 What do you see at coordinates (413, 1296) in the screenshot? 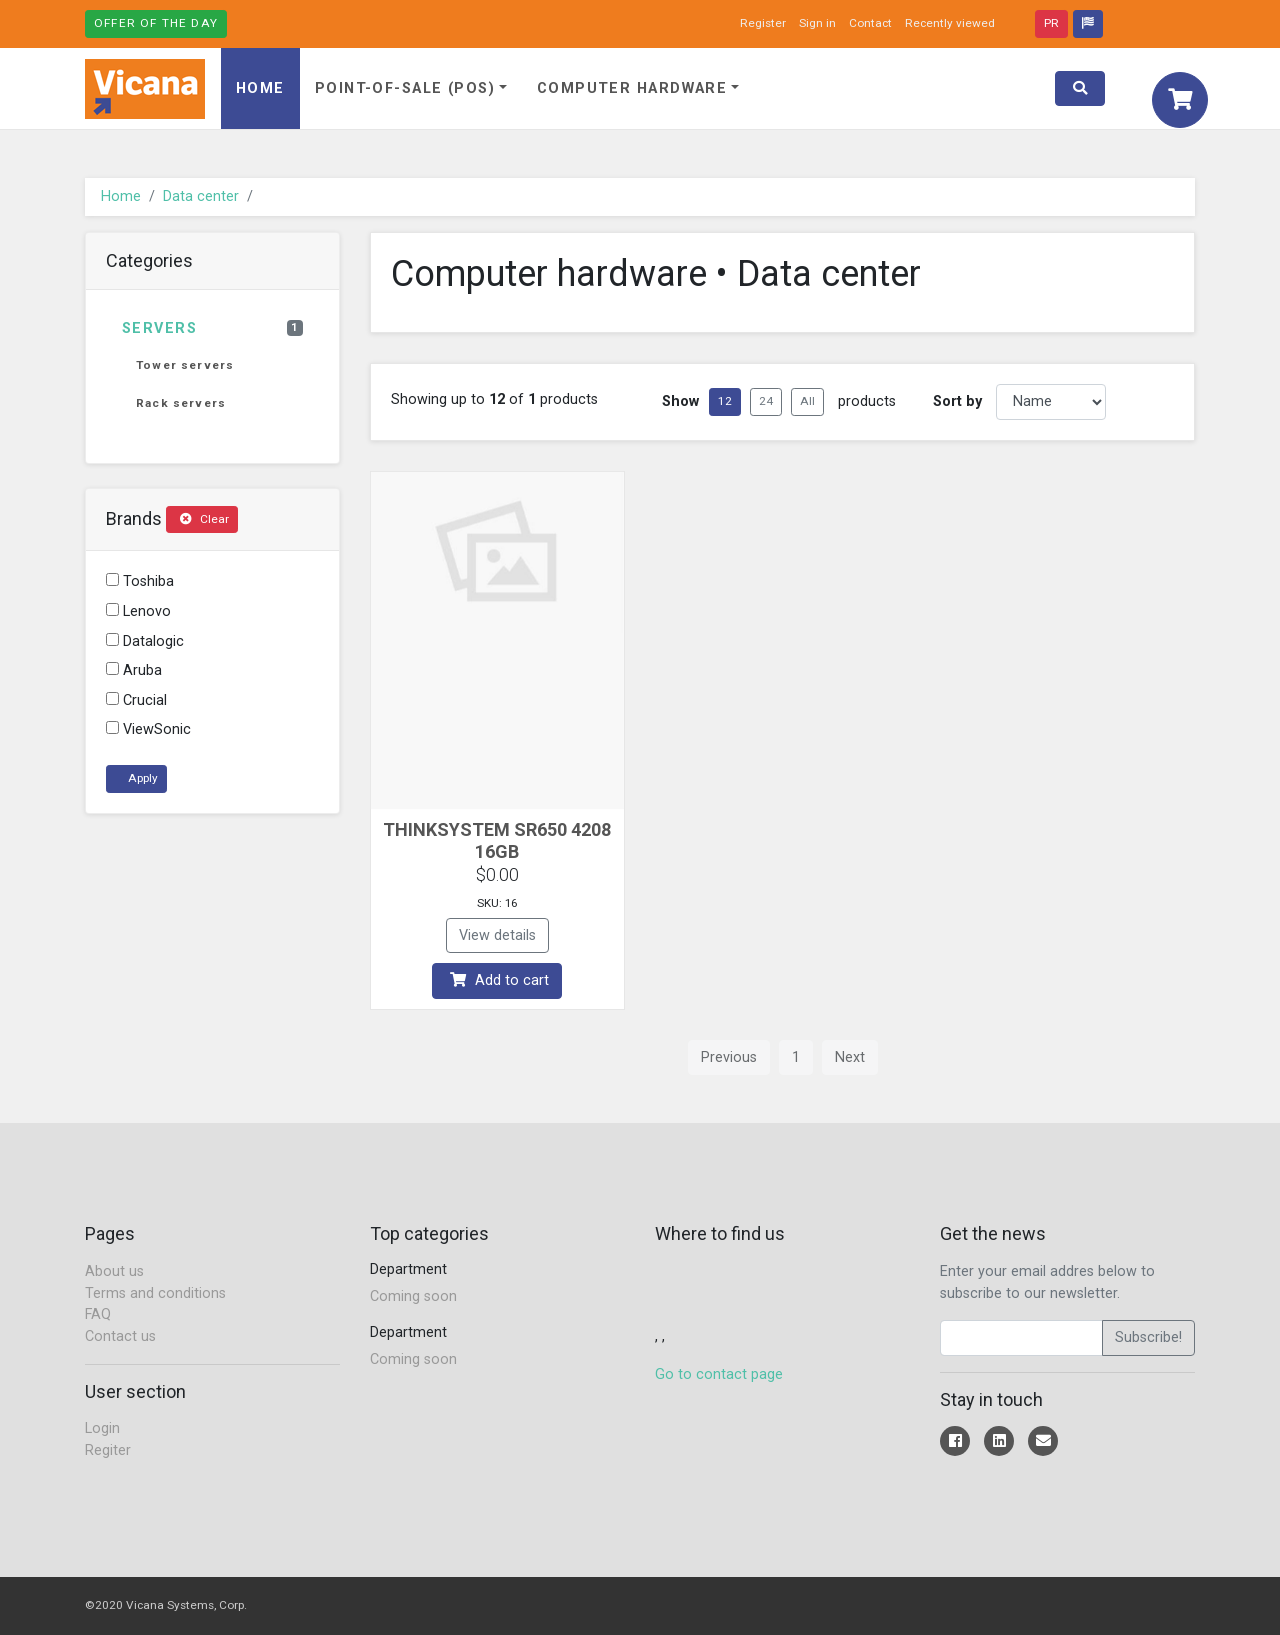
I see `Coming soon` at bounding box center [413, 1296].